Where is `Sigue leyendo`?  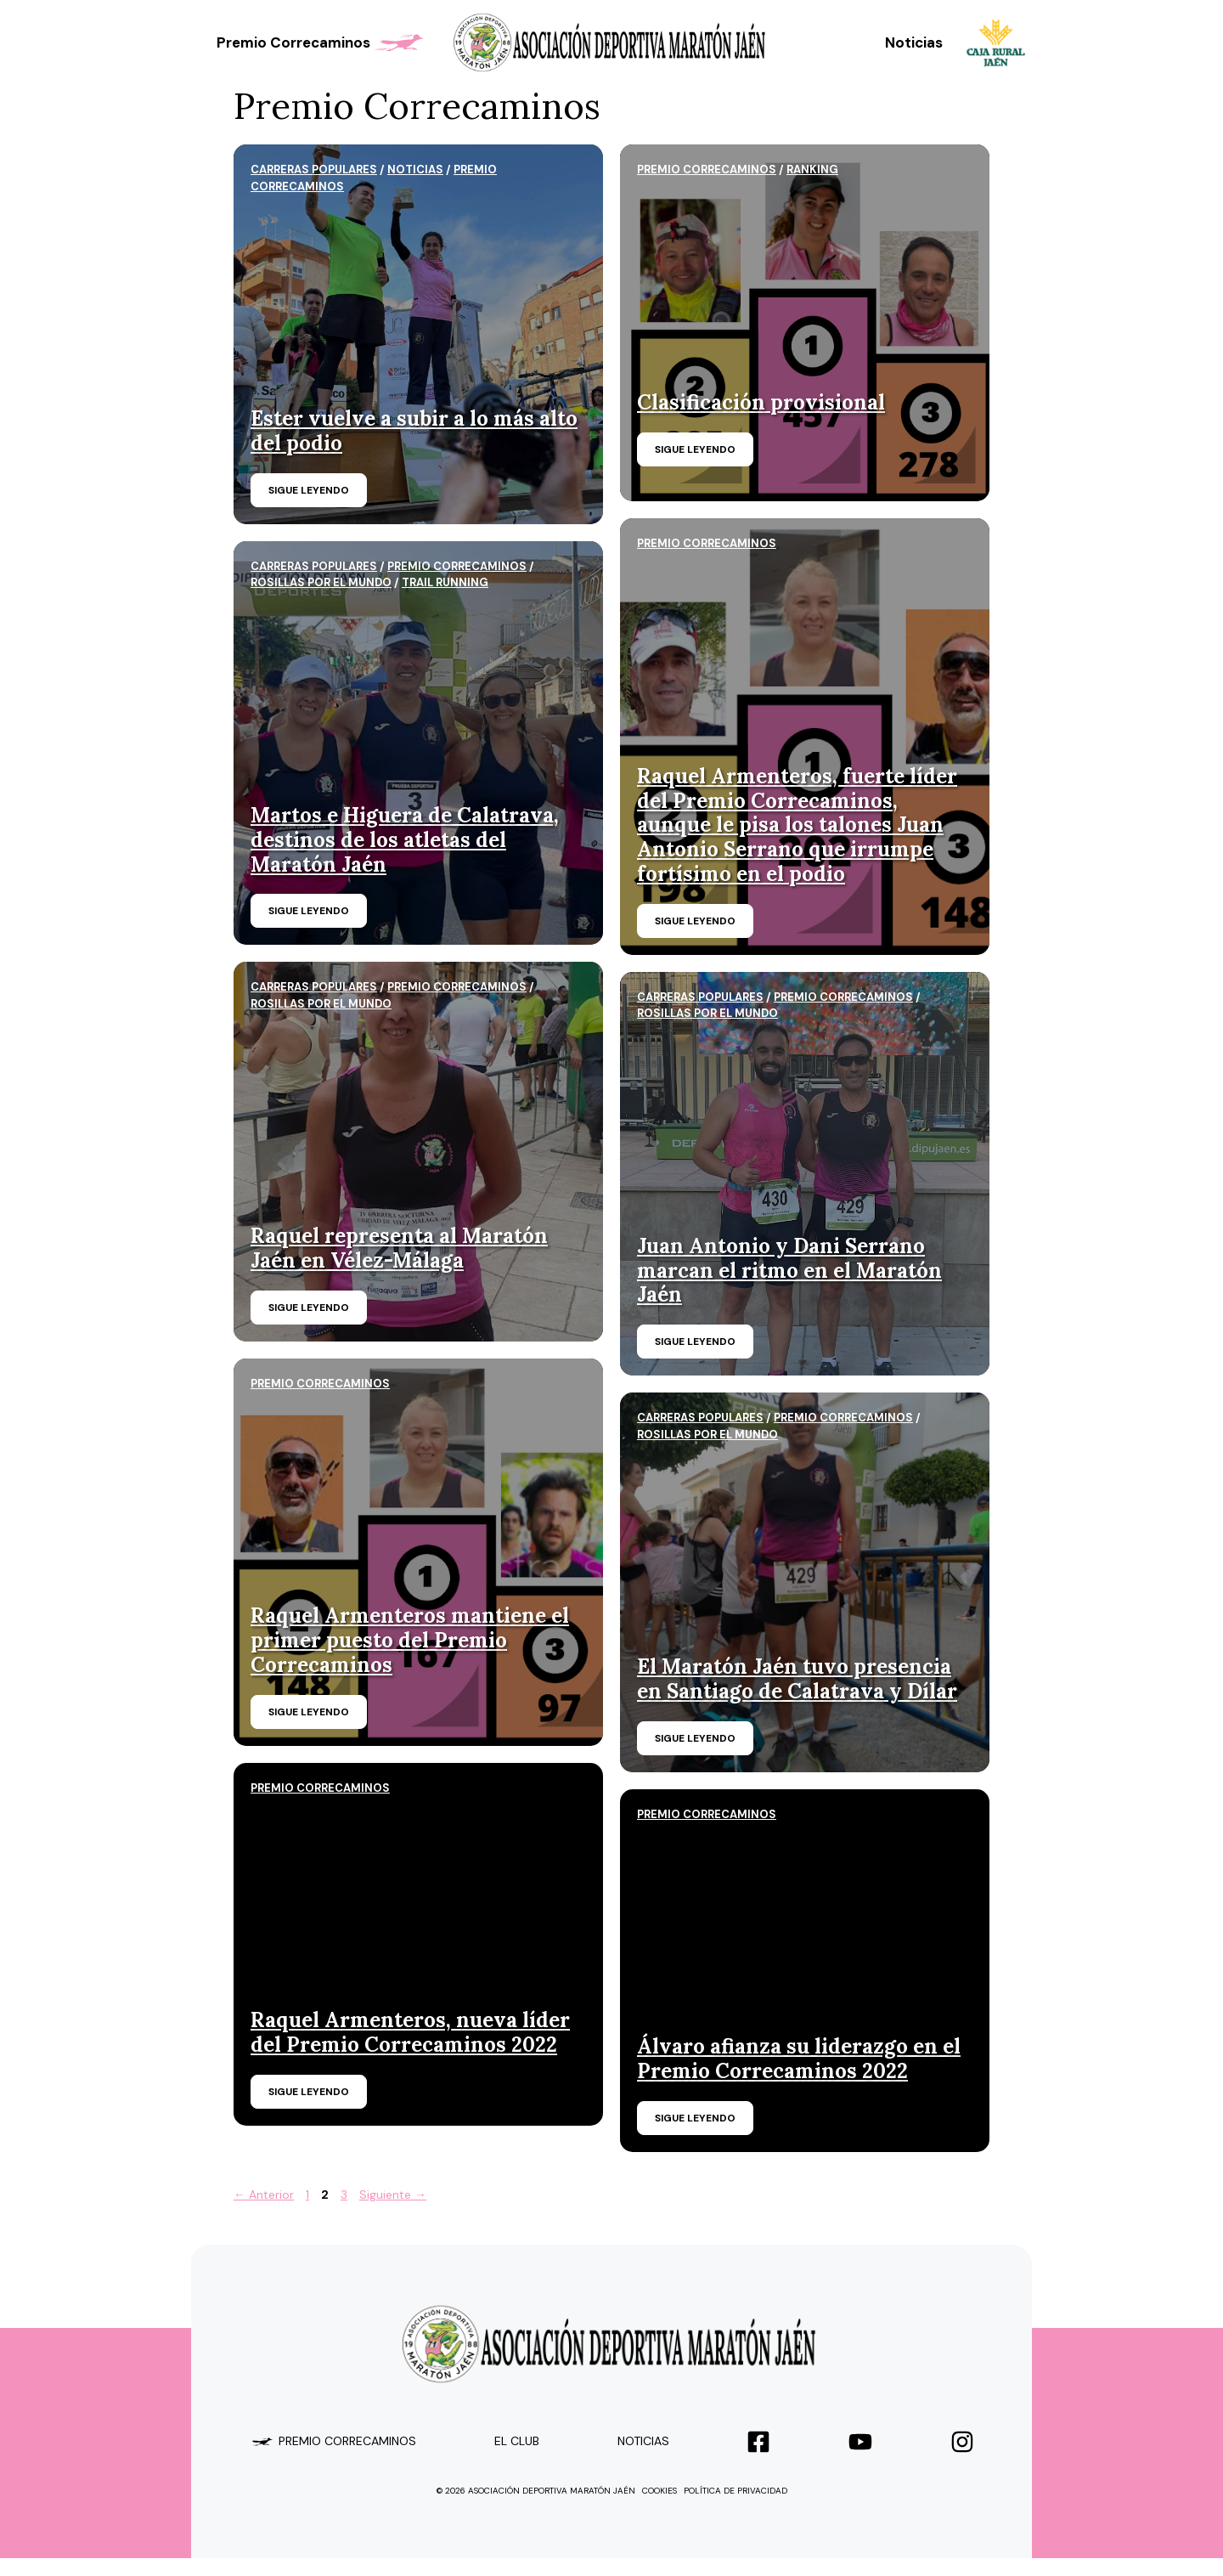
Sigue leyendo is located at coordinates (308, 490).